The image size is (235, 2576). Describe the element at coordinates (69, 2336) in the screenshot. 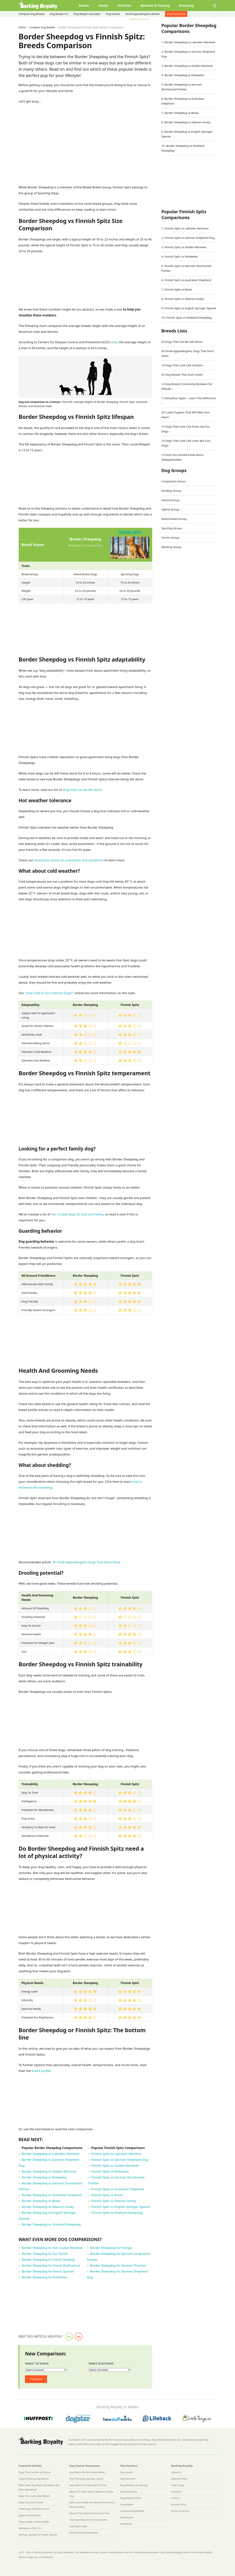

I see `Yes` at that location.